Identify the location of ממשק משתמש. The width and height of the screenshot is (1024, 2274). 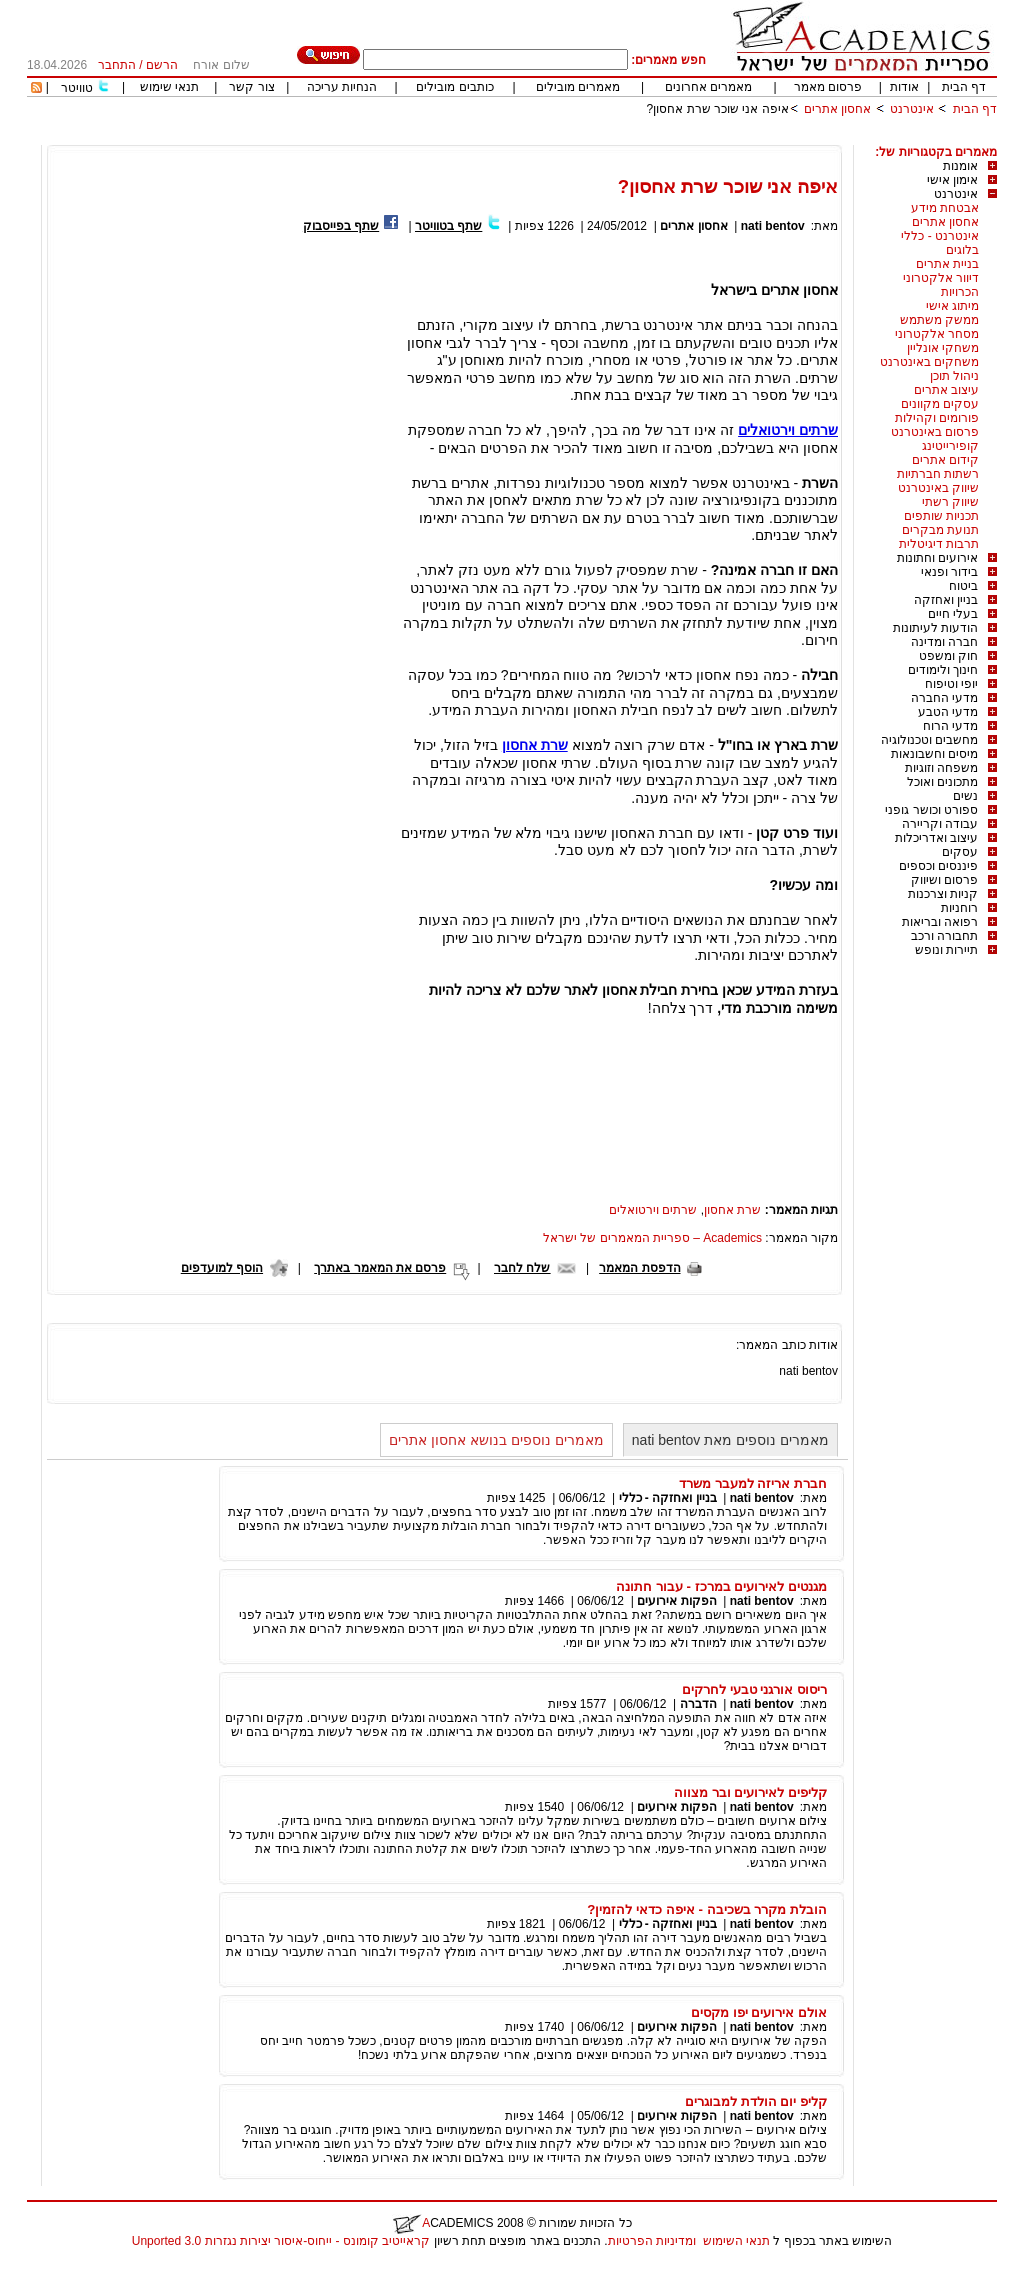
(939, 320).